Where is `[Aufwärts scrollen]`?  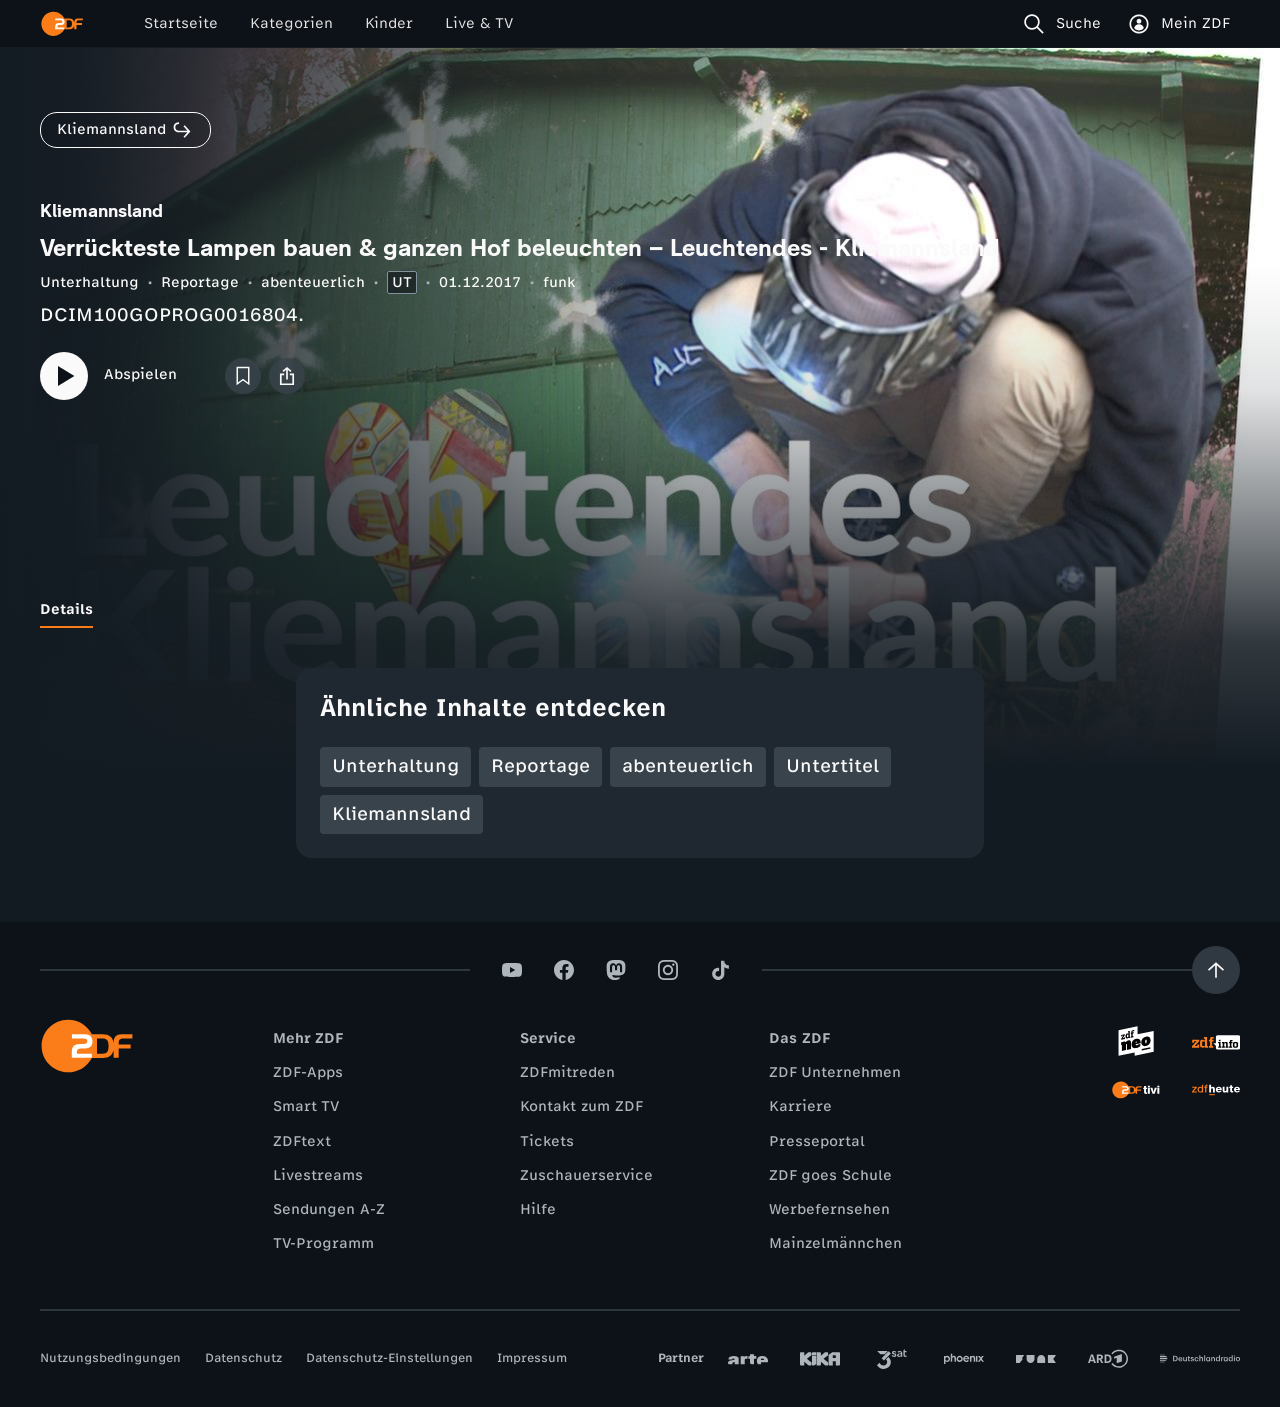
[Aufwärts scrollen] is located at coordinates (1216, 970).